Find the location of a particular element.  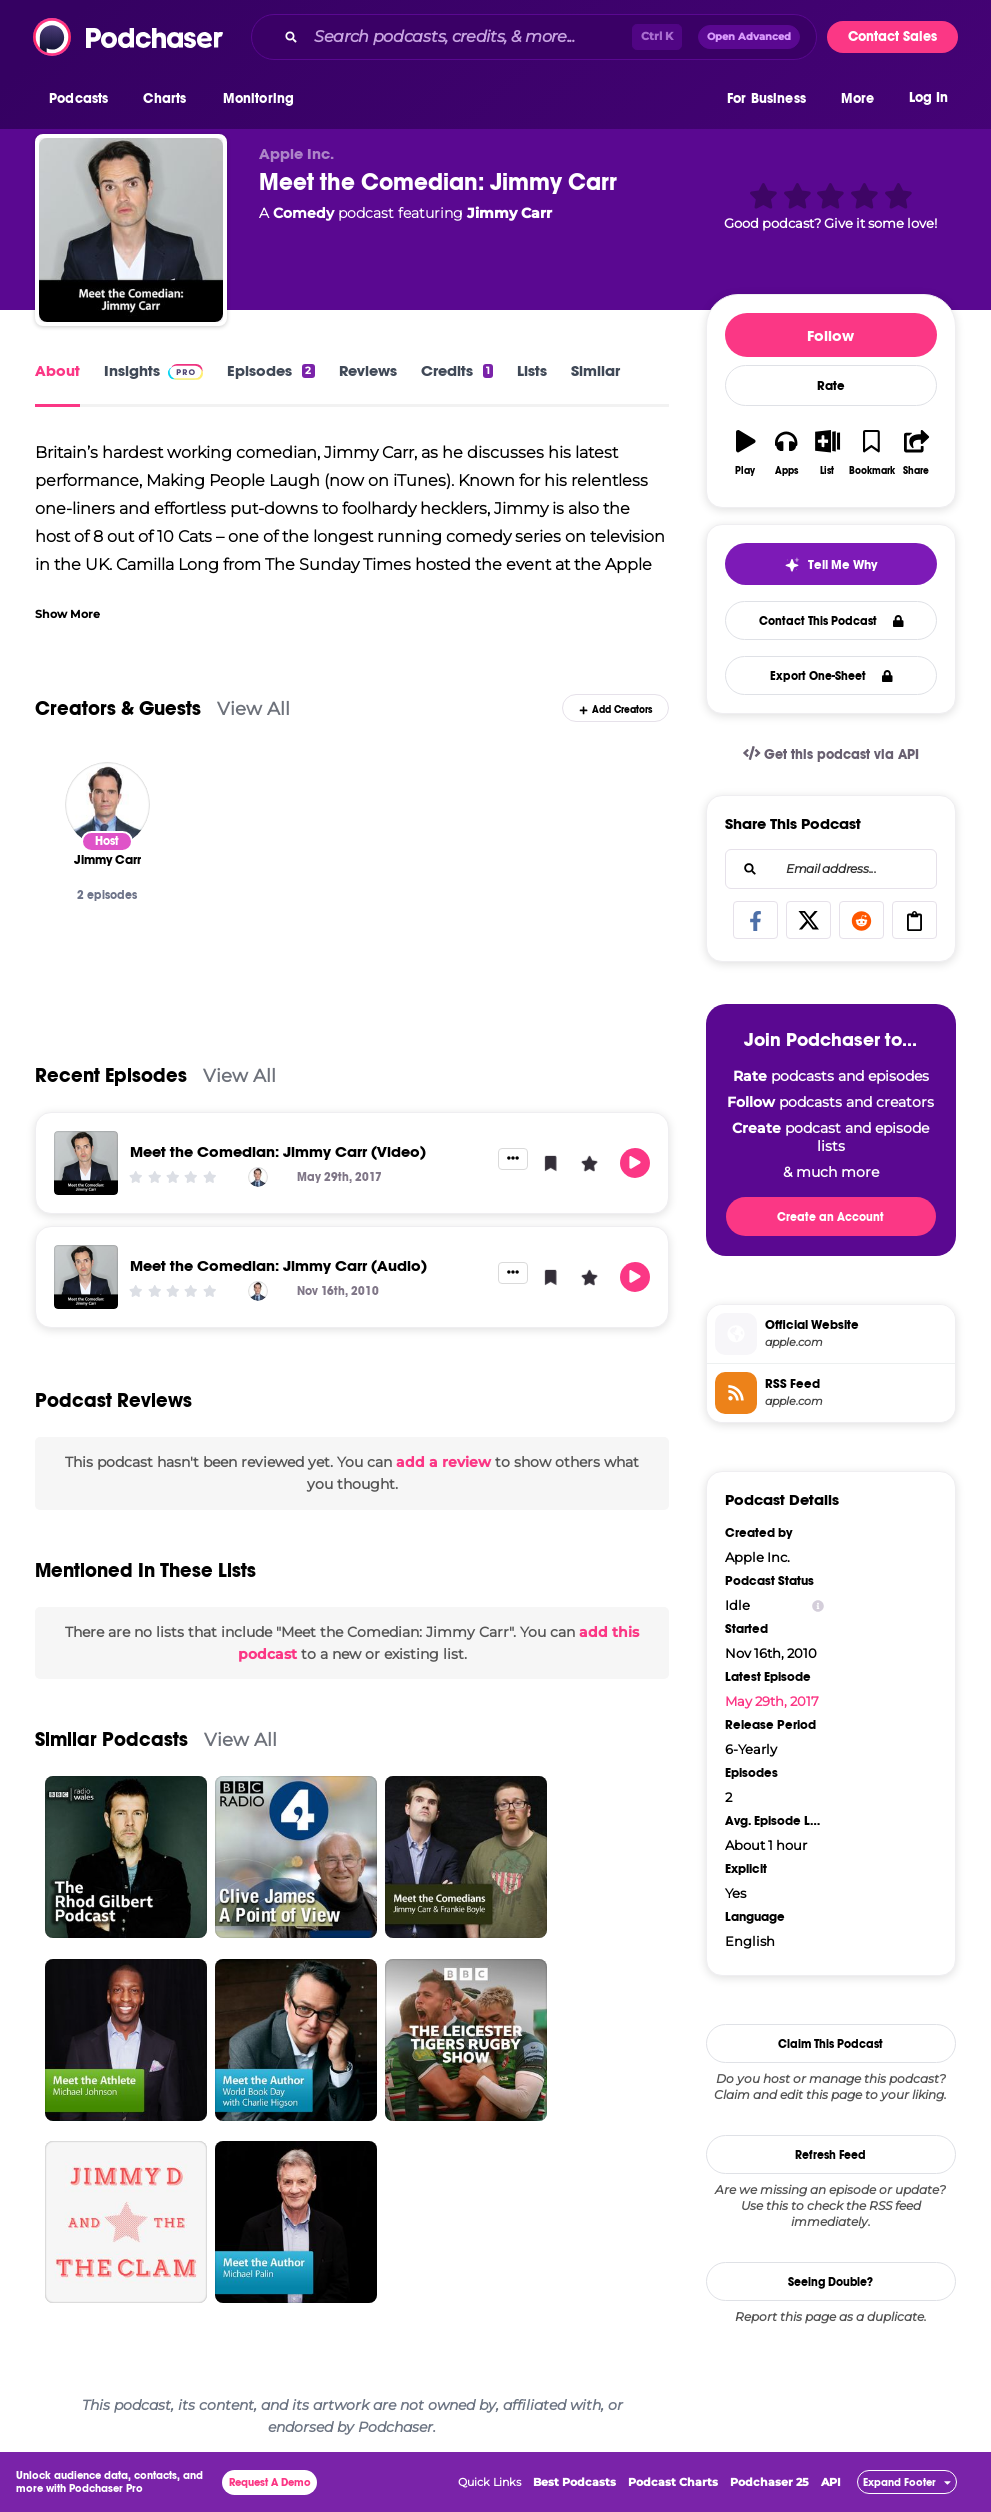

[combobox] is located at coordinates (534, 37).